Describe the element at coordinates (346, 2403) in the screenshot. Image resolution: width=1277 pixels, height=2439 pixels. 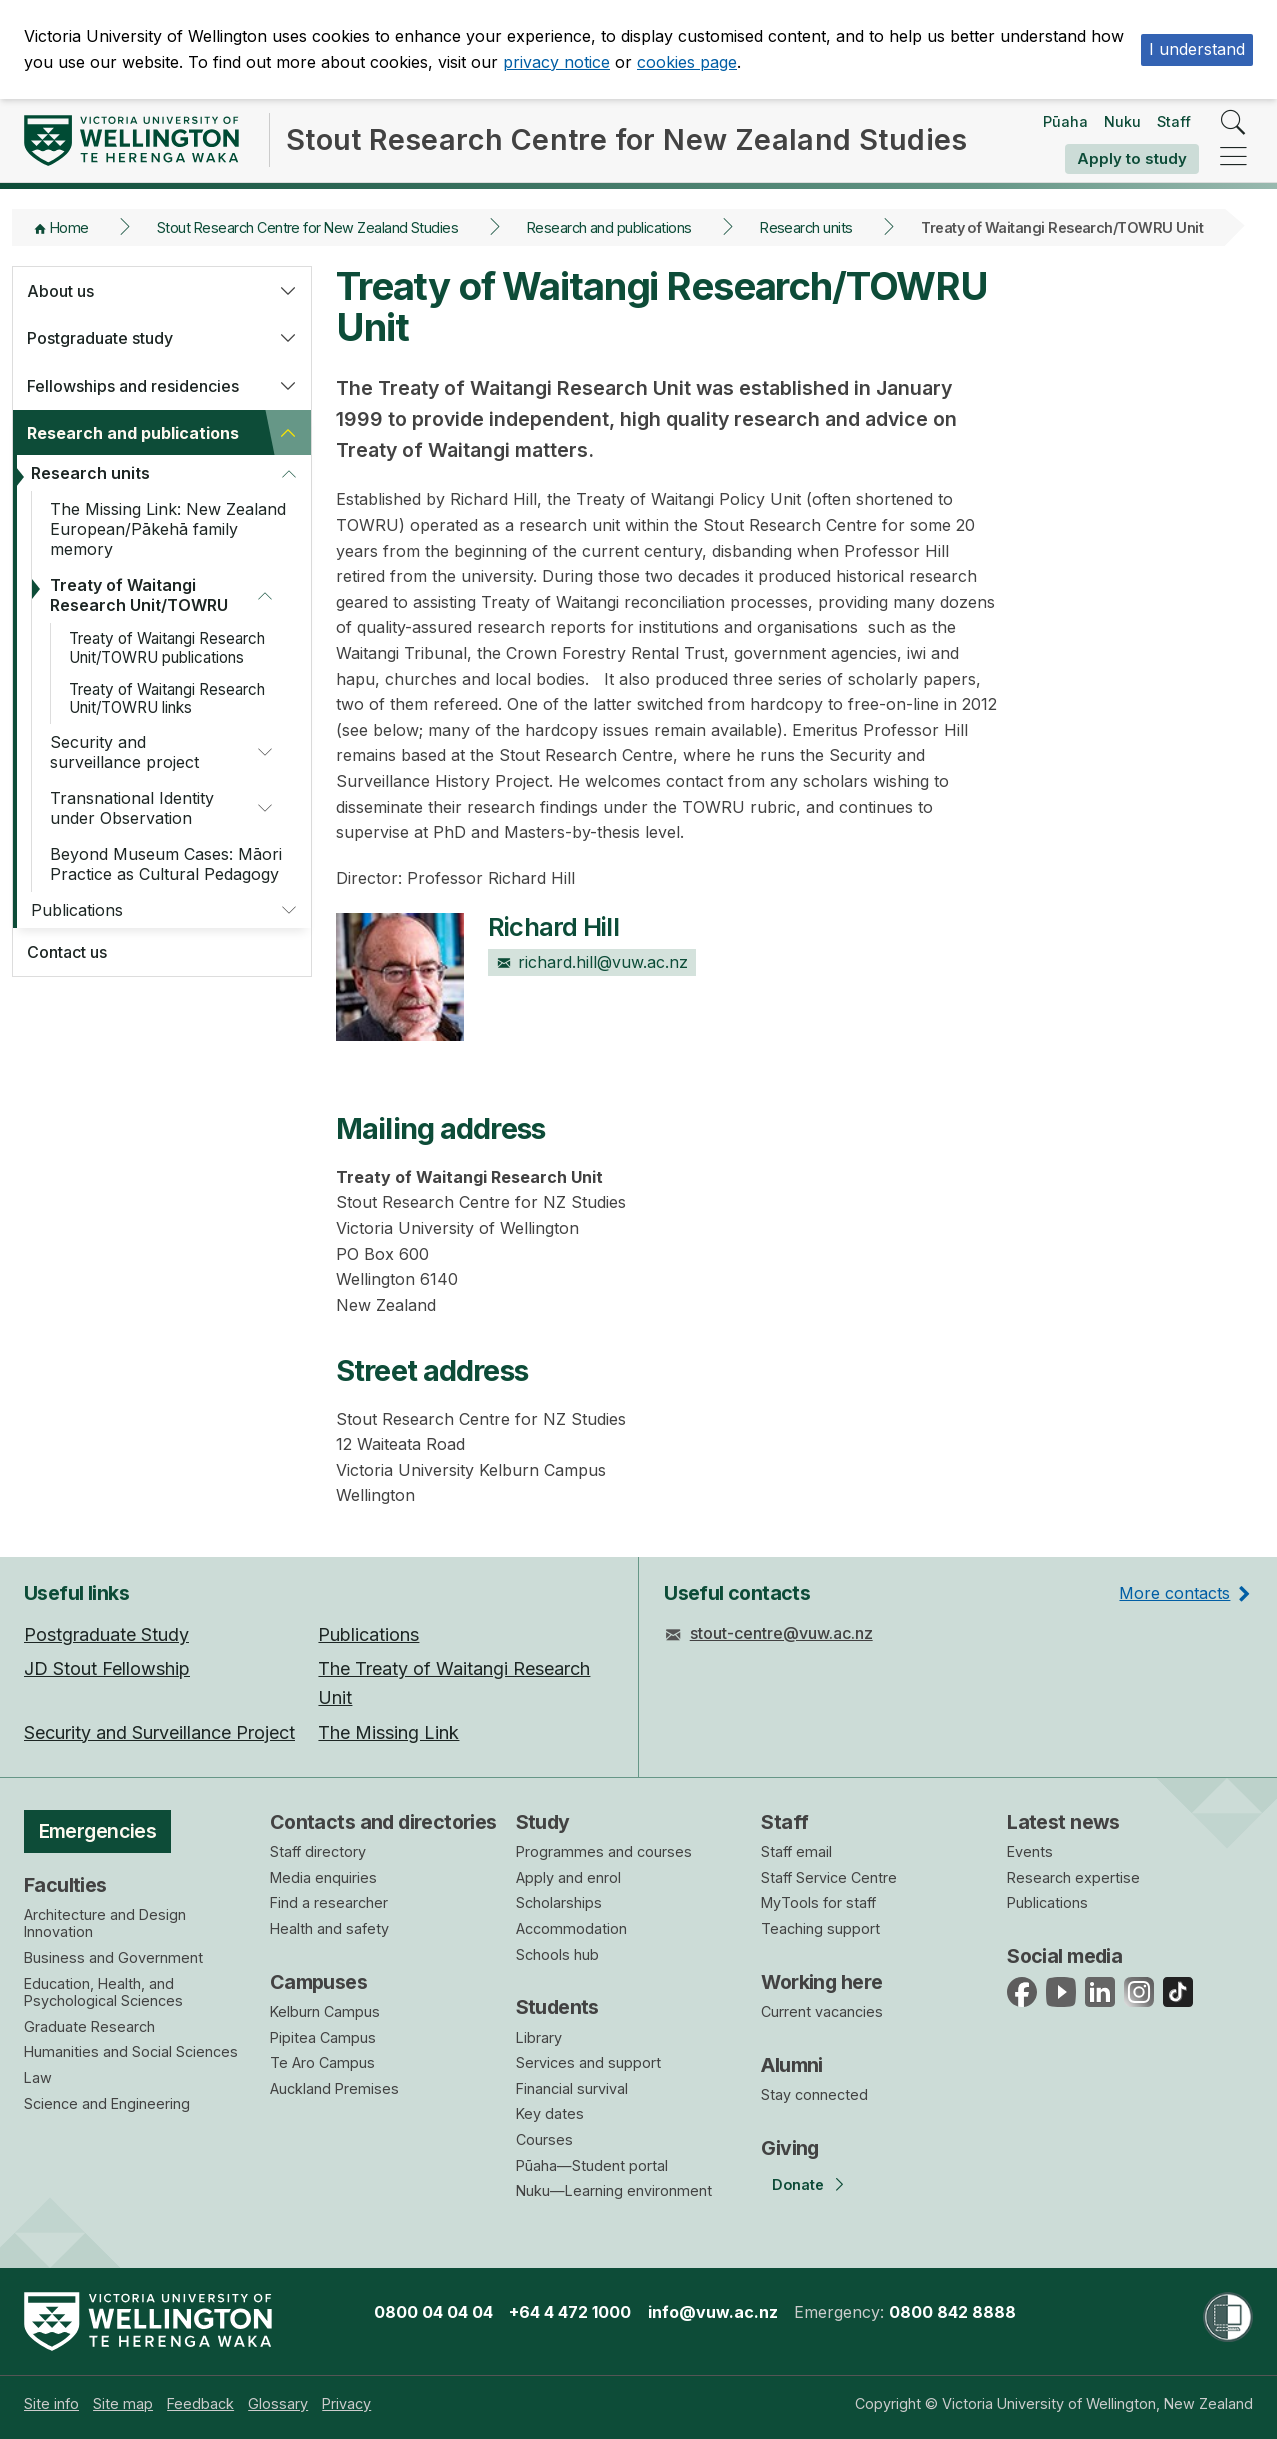
I see `Privacy` at that location.